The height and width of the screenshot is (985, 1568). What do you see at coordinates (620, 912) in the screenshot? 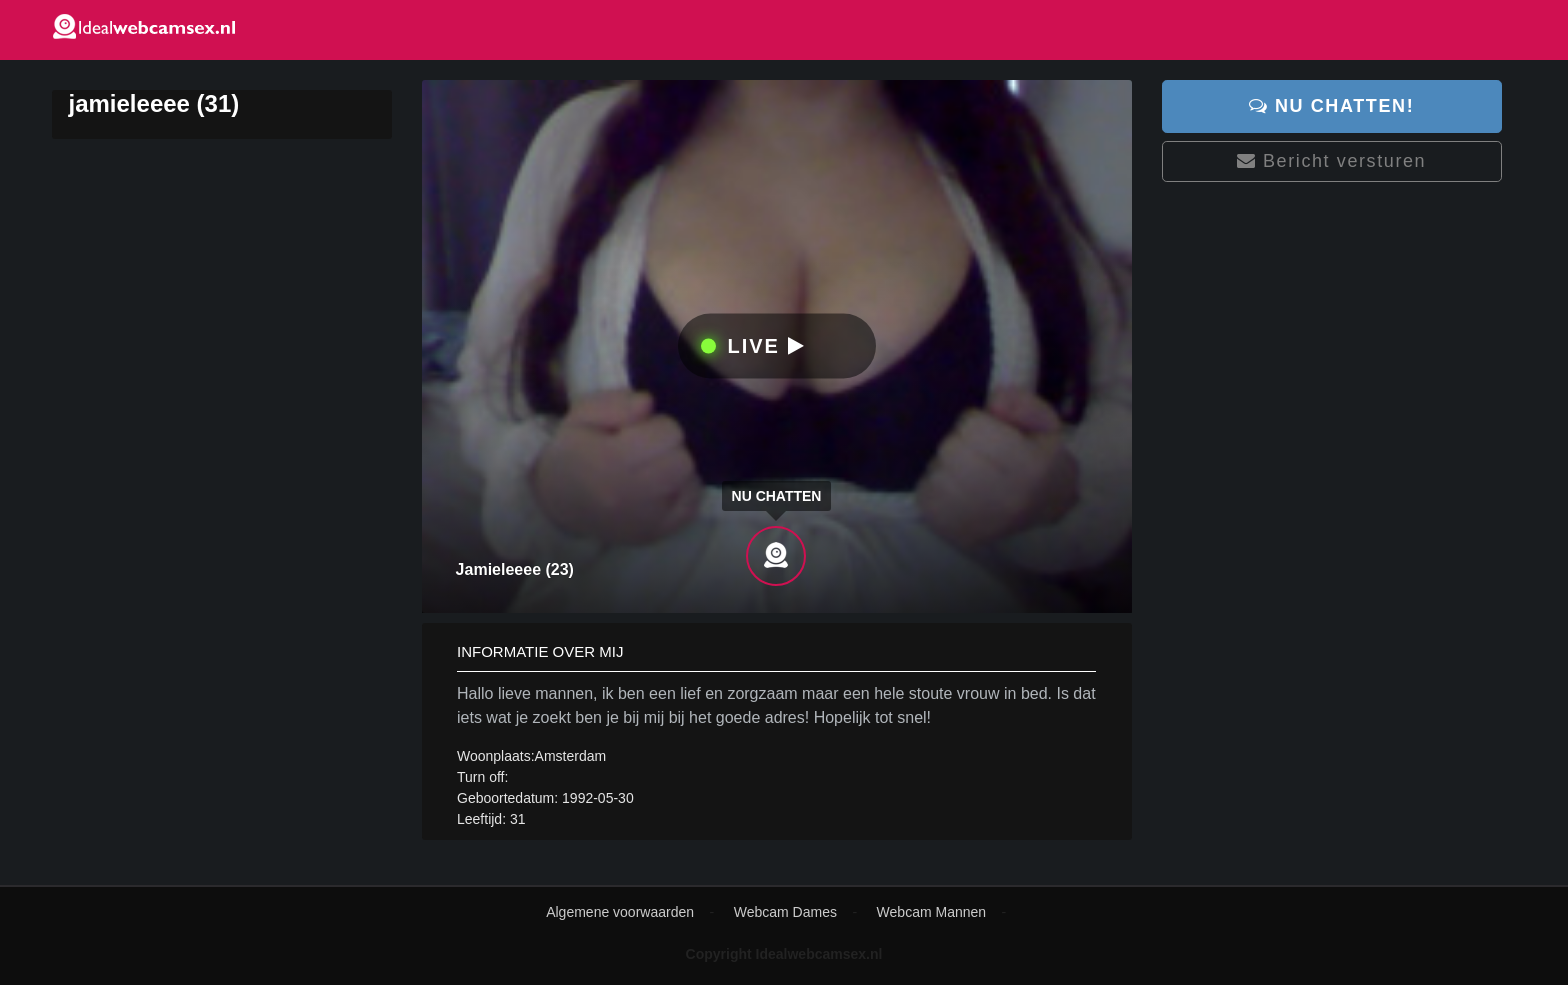
I see `Algemene voorwaarden` at bounding box center [620, 912].